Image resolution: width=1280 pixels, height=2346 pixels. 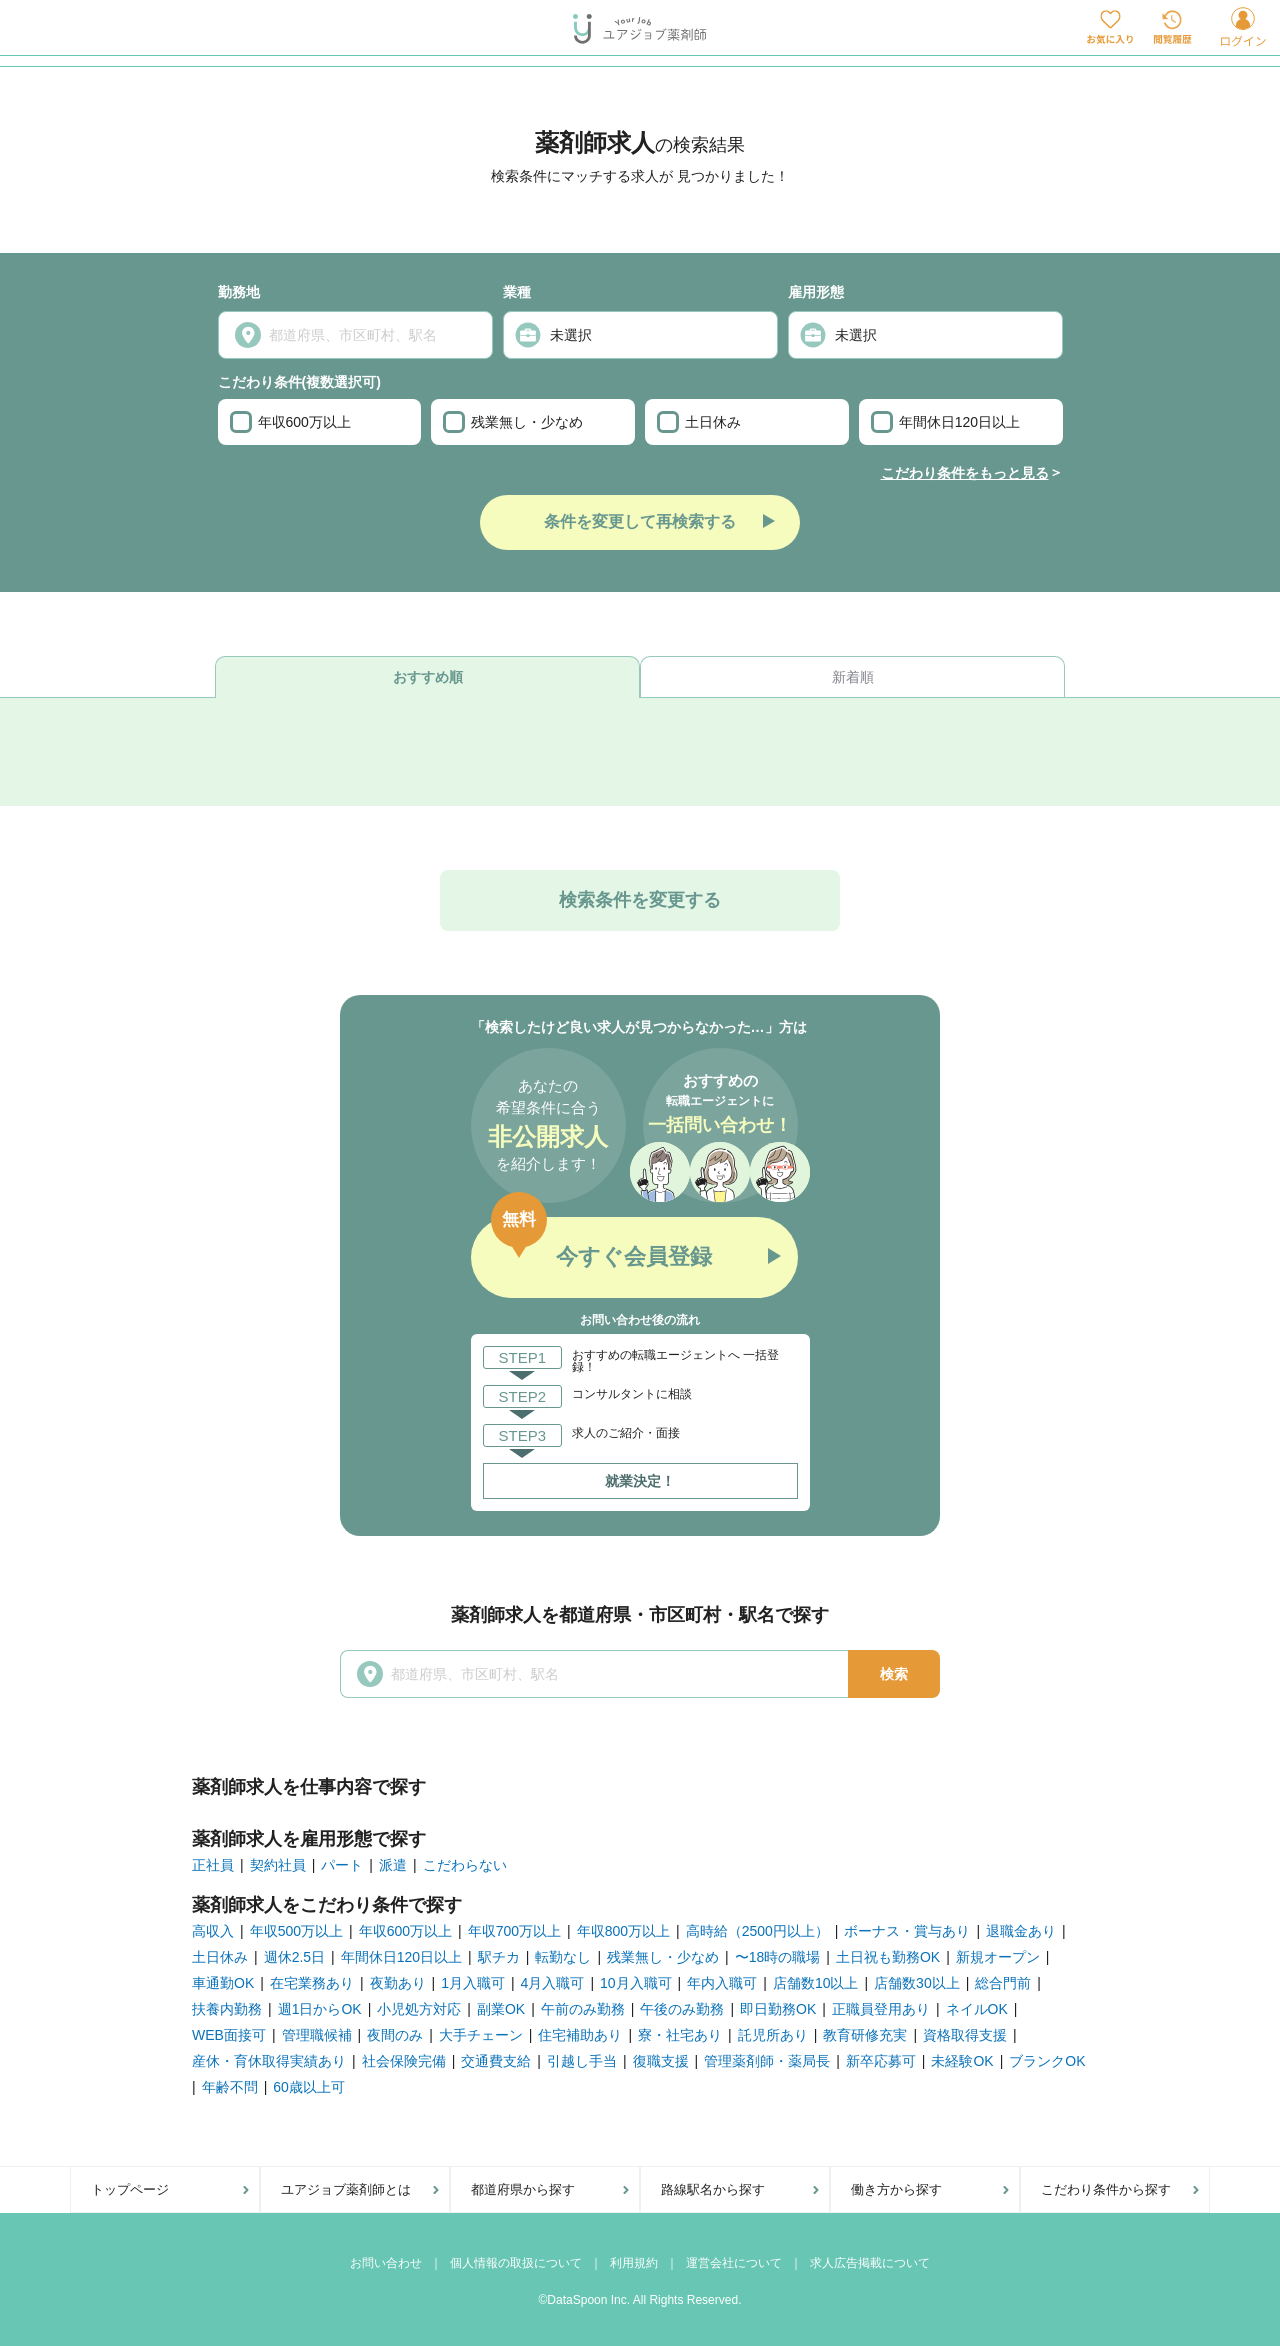 What do you see at coordinates (865, 2035) in the screenshot?
I see `教育研修充実` at bounding box center [865, 2035].